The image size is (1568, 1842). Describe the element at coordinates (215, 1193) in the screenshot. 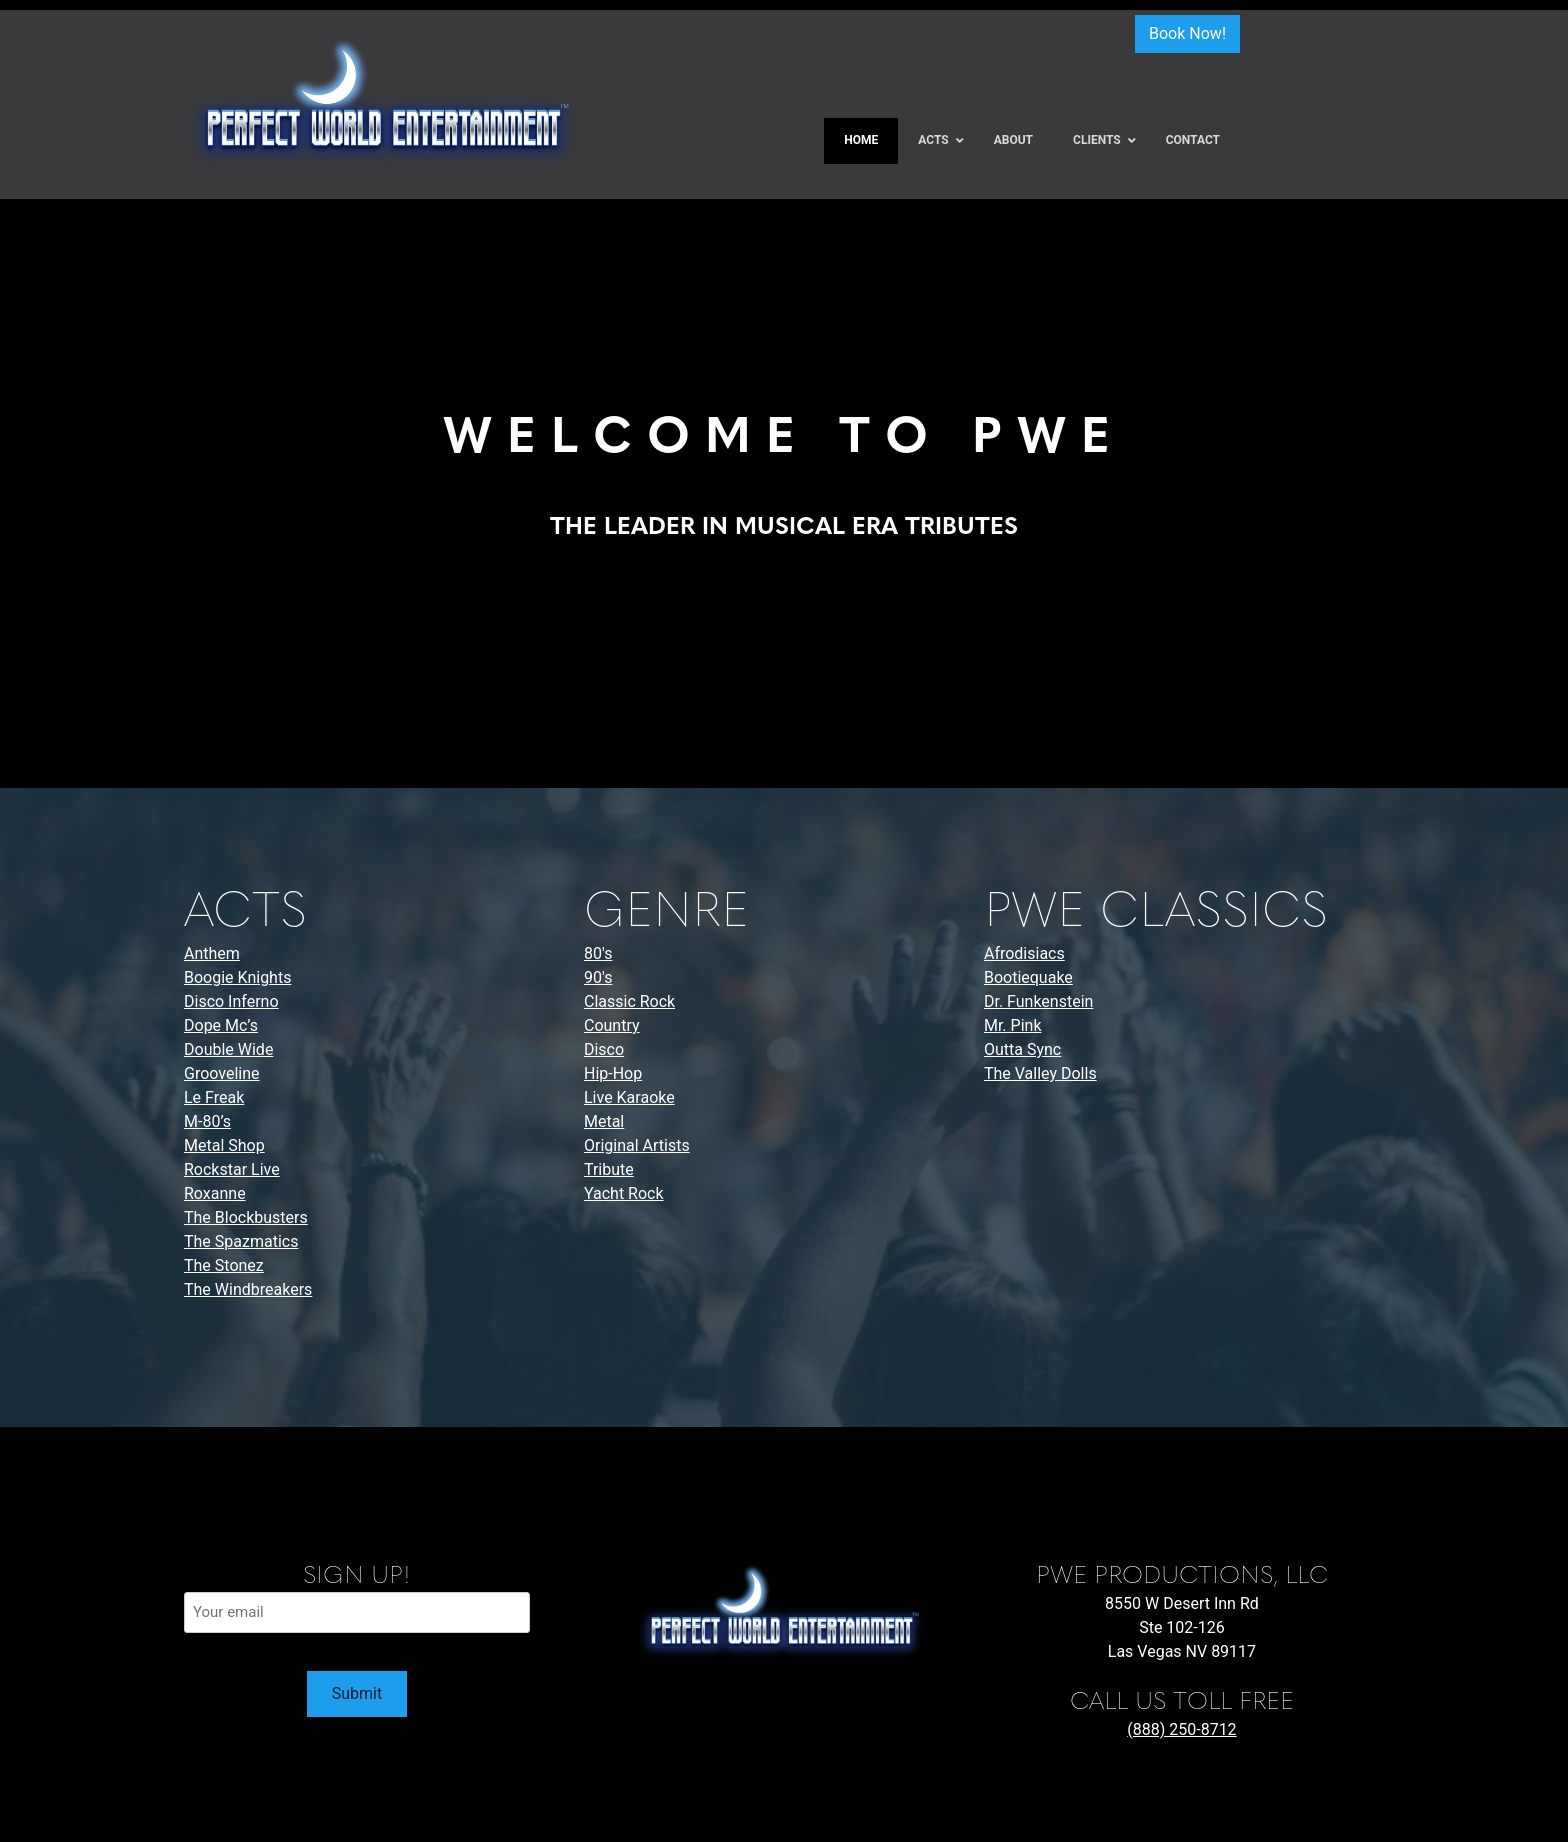

I see `Roxanne` at that location.